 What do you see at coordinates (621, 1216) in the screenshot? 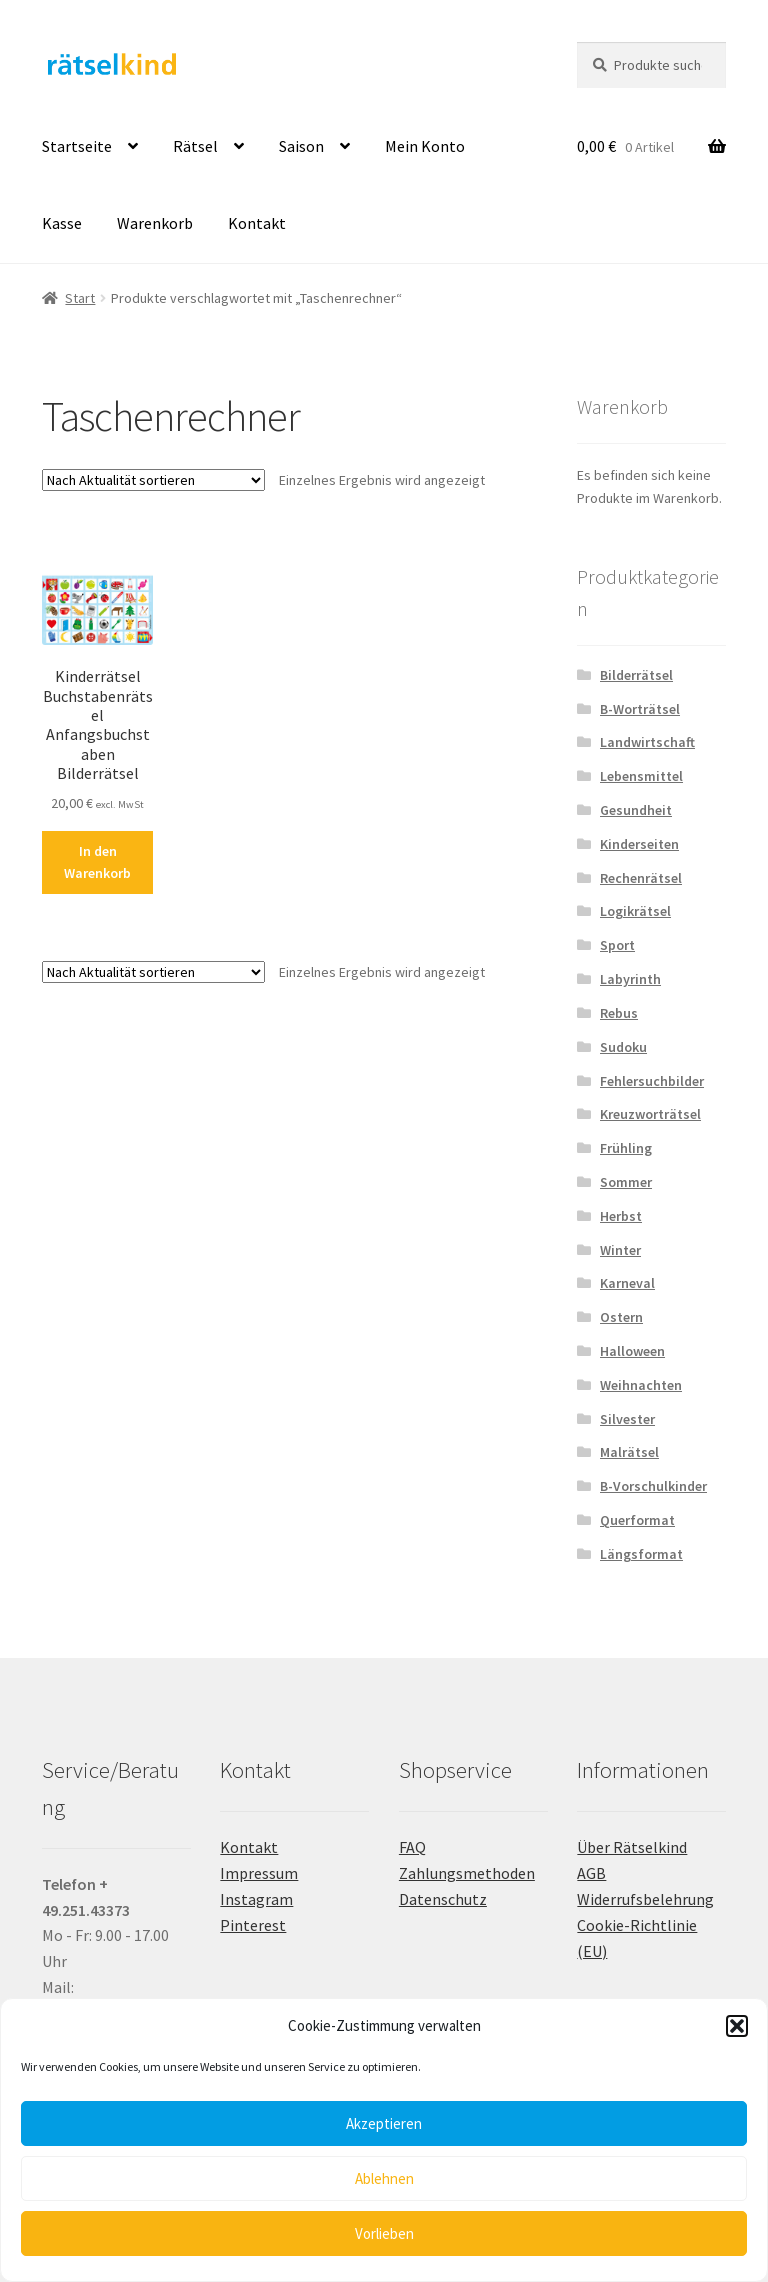
I see `Herbst` at bounding box center [621, 1216].